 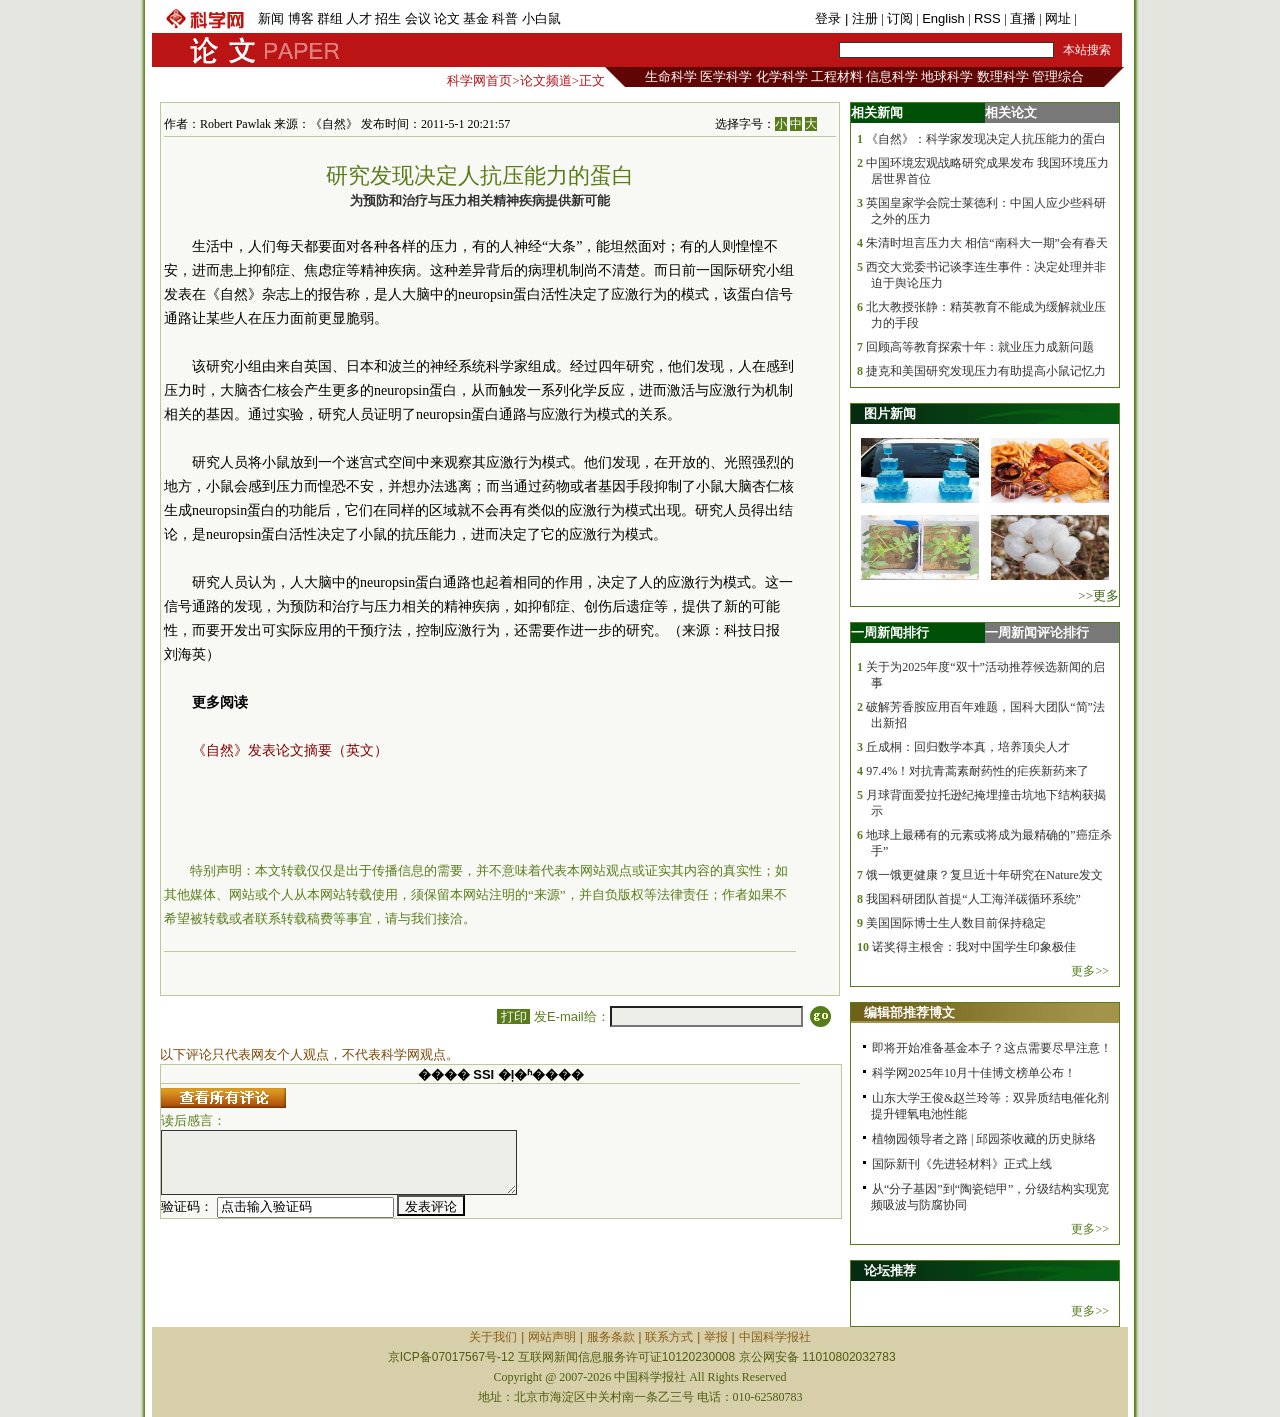 I want to click on 人才, so click(x=359, y=18).